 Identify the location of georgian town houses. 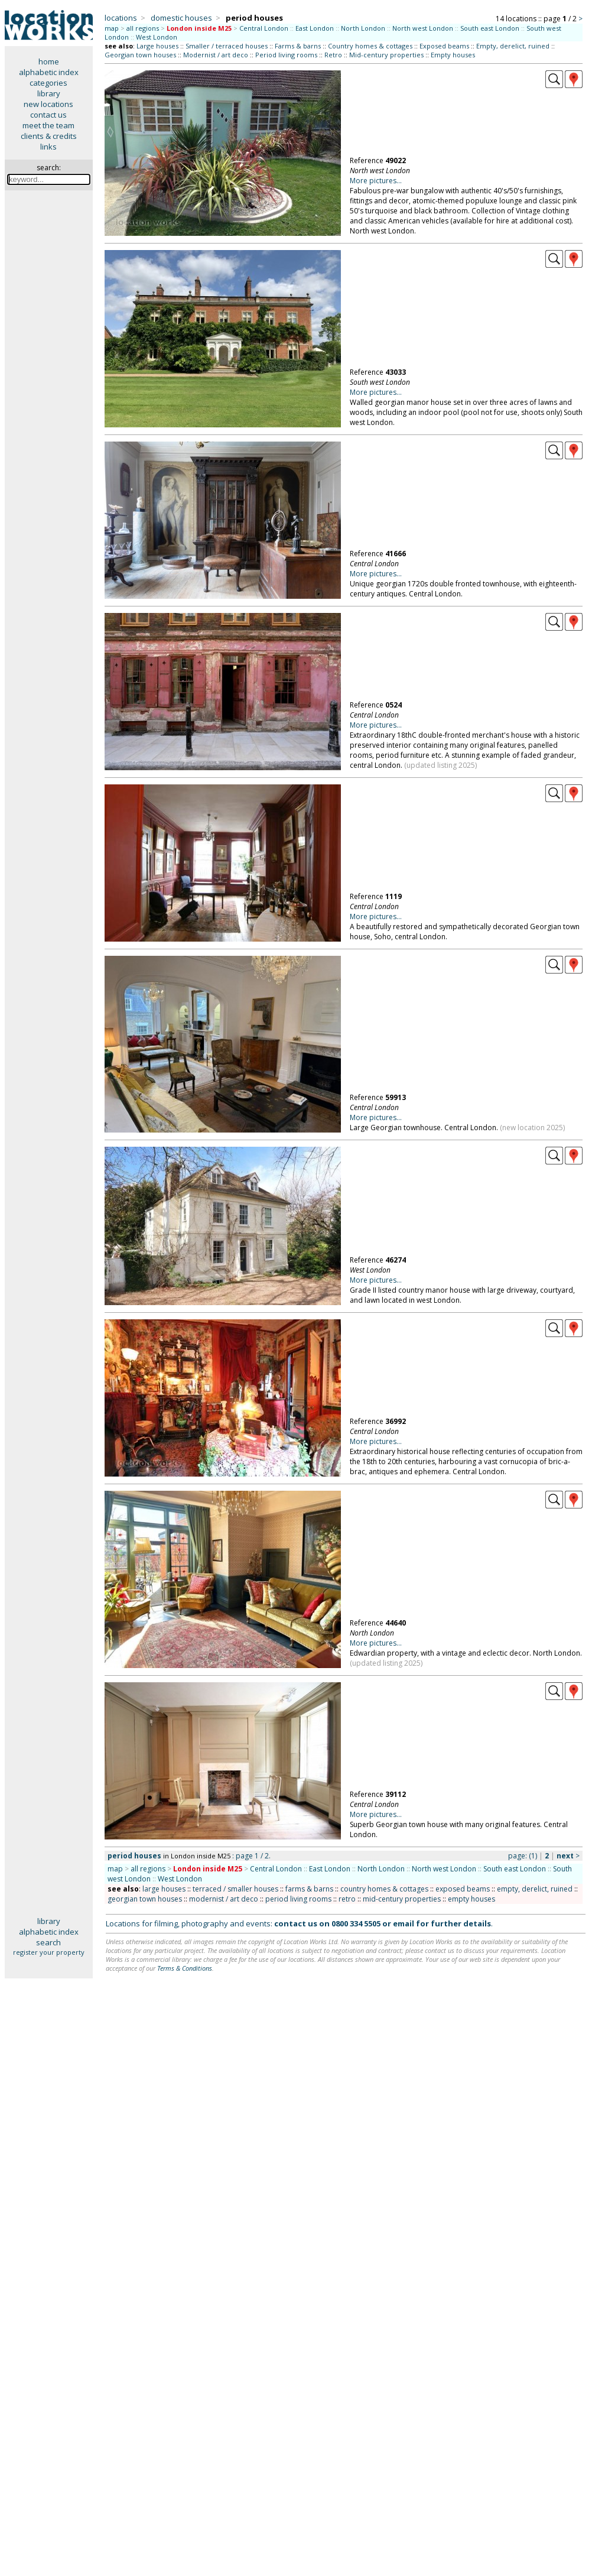
(145, 1899).